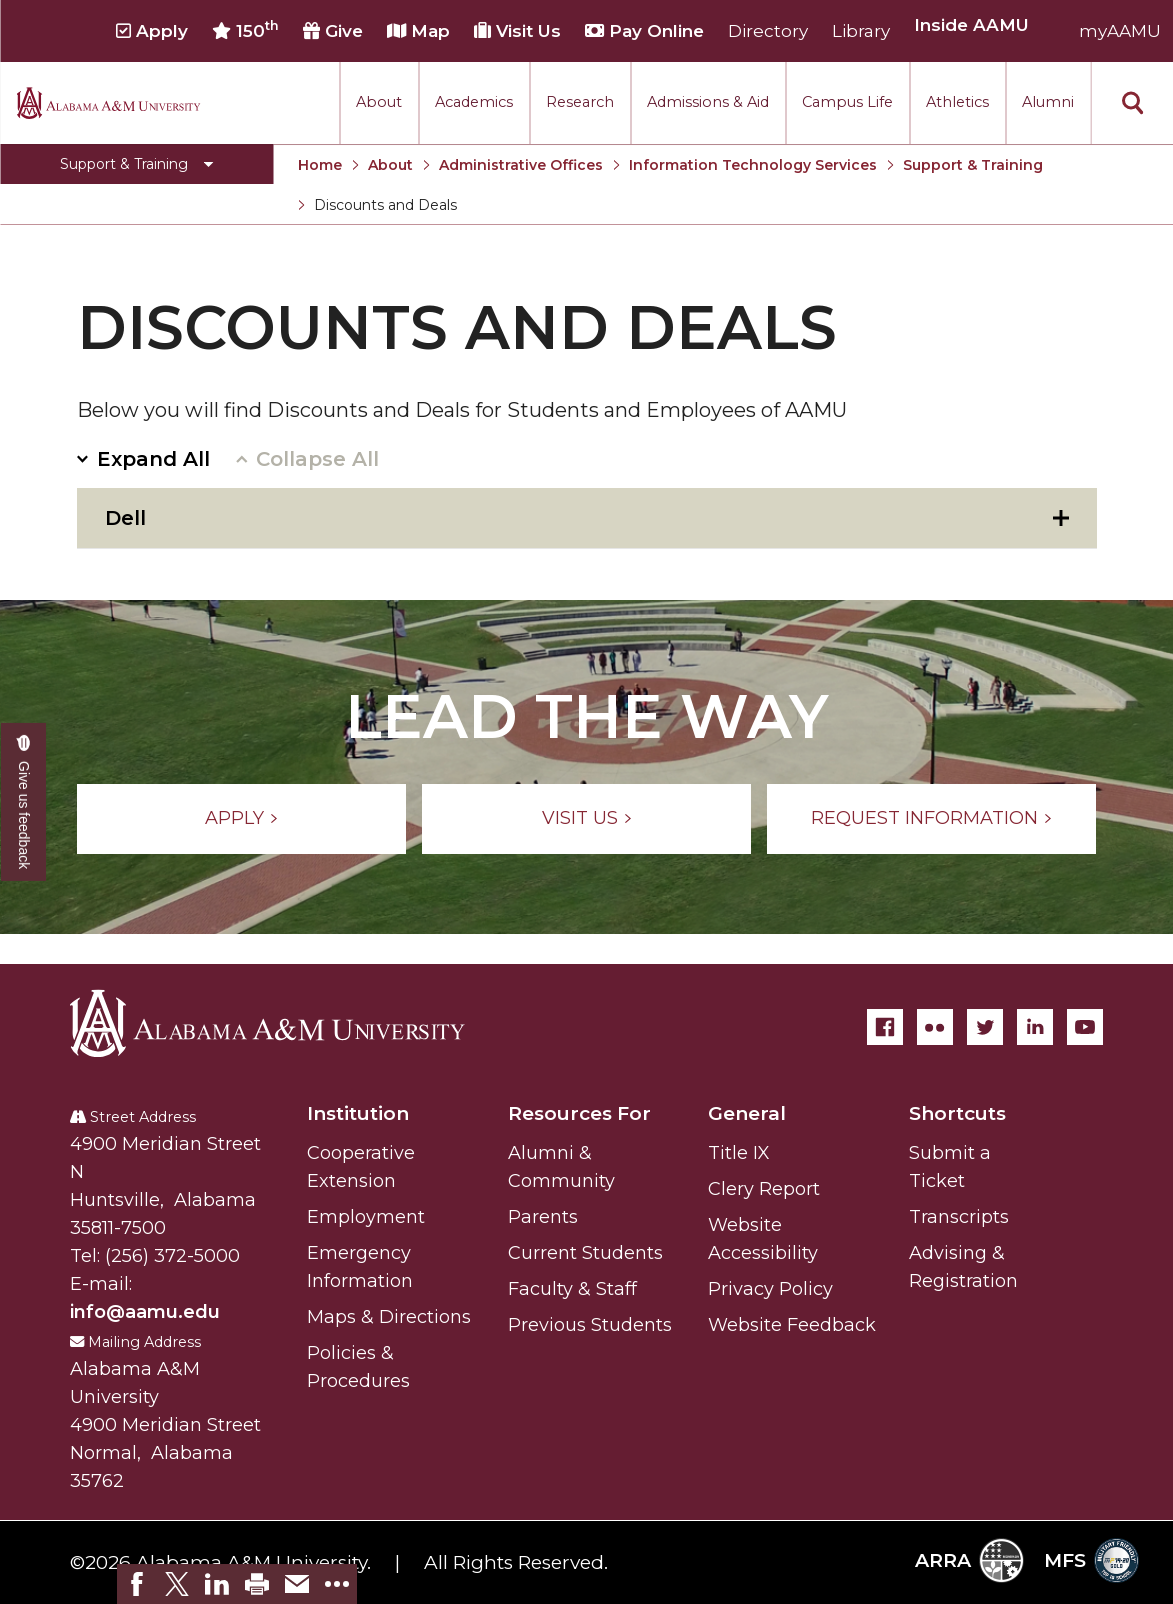 The image size is (1173, 1604). Describe the element at coordinates (1120, 31) in the screenshot. I see `myAAMU` at that location.